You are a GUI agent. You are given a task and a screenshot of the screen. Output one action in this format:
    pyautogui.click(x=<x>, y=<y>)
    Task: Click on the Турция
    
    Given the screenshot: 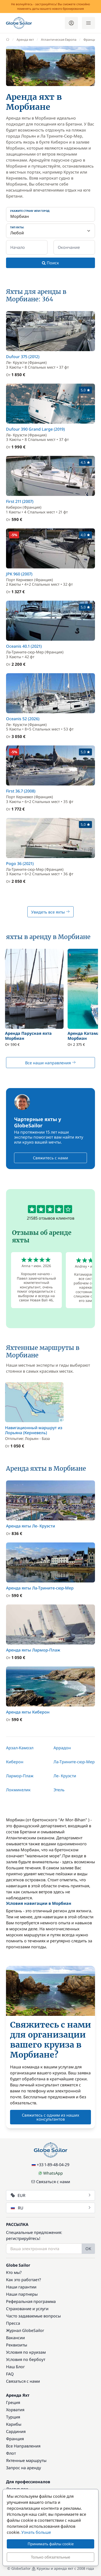 What is the action you would take?
    pyautogui.click(x=13, y=2417)
    